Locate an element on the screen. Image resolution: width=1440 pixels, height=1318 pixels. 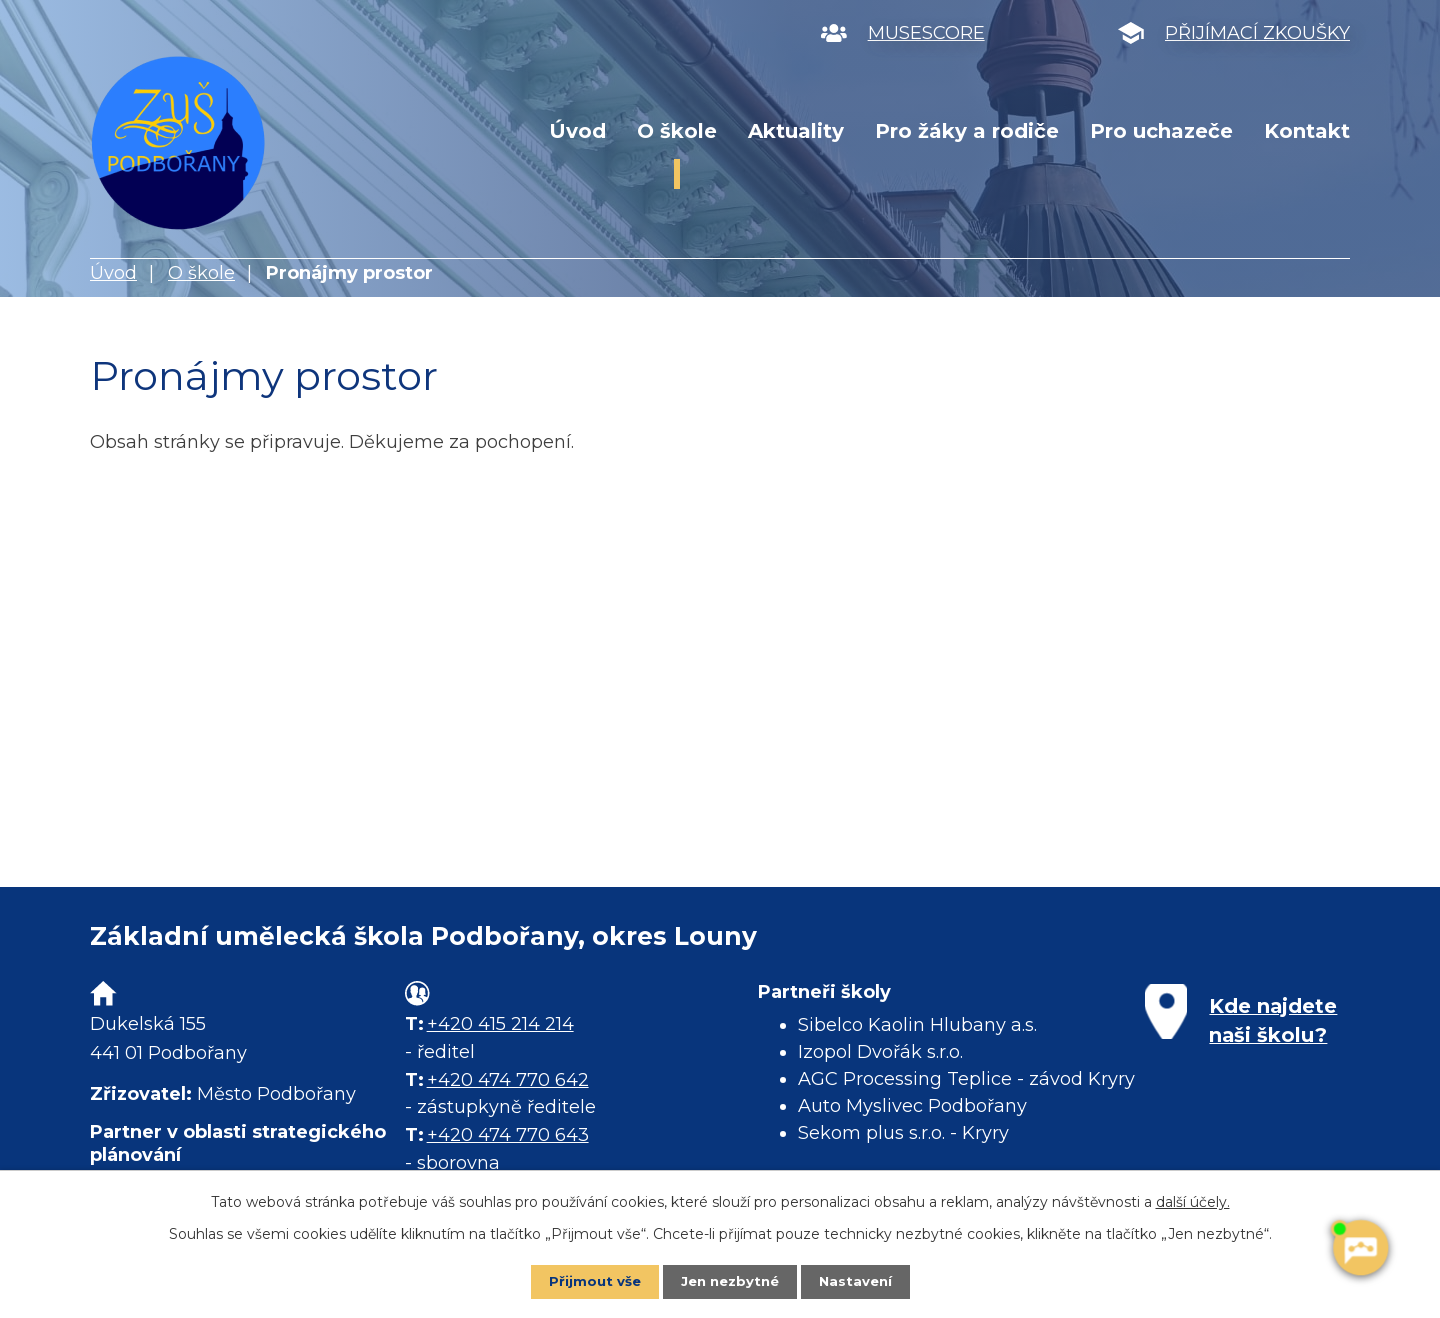
Úvod is located at coordinates (577, 131).